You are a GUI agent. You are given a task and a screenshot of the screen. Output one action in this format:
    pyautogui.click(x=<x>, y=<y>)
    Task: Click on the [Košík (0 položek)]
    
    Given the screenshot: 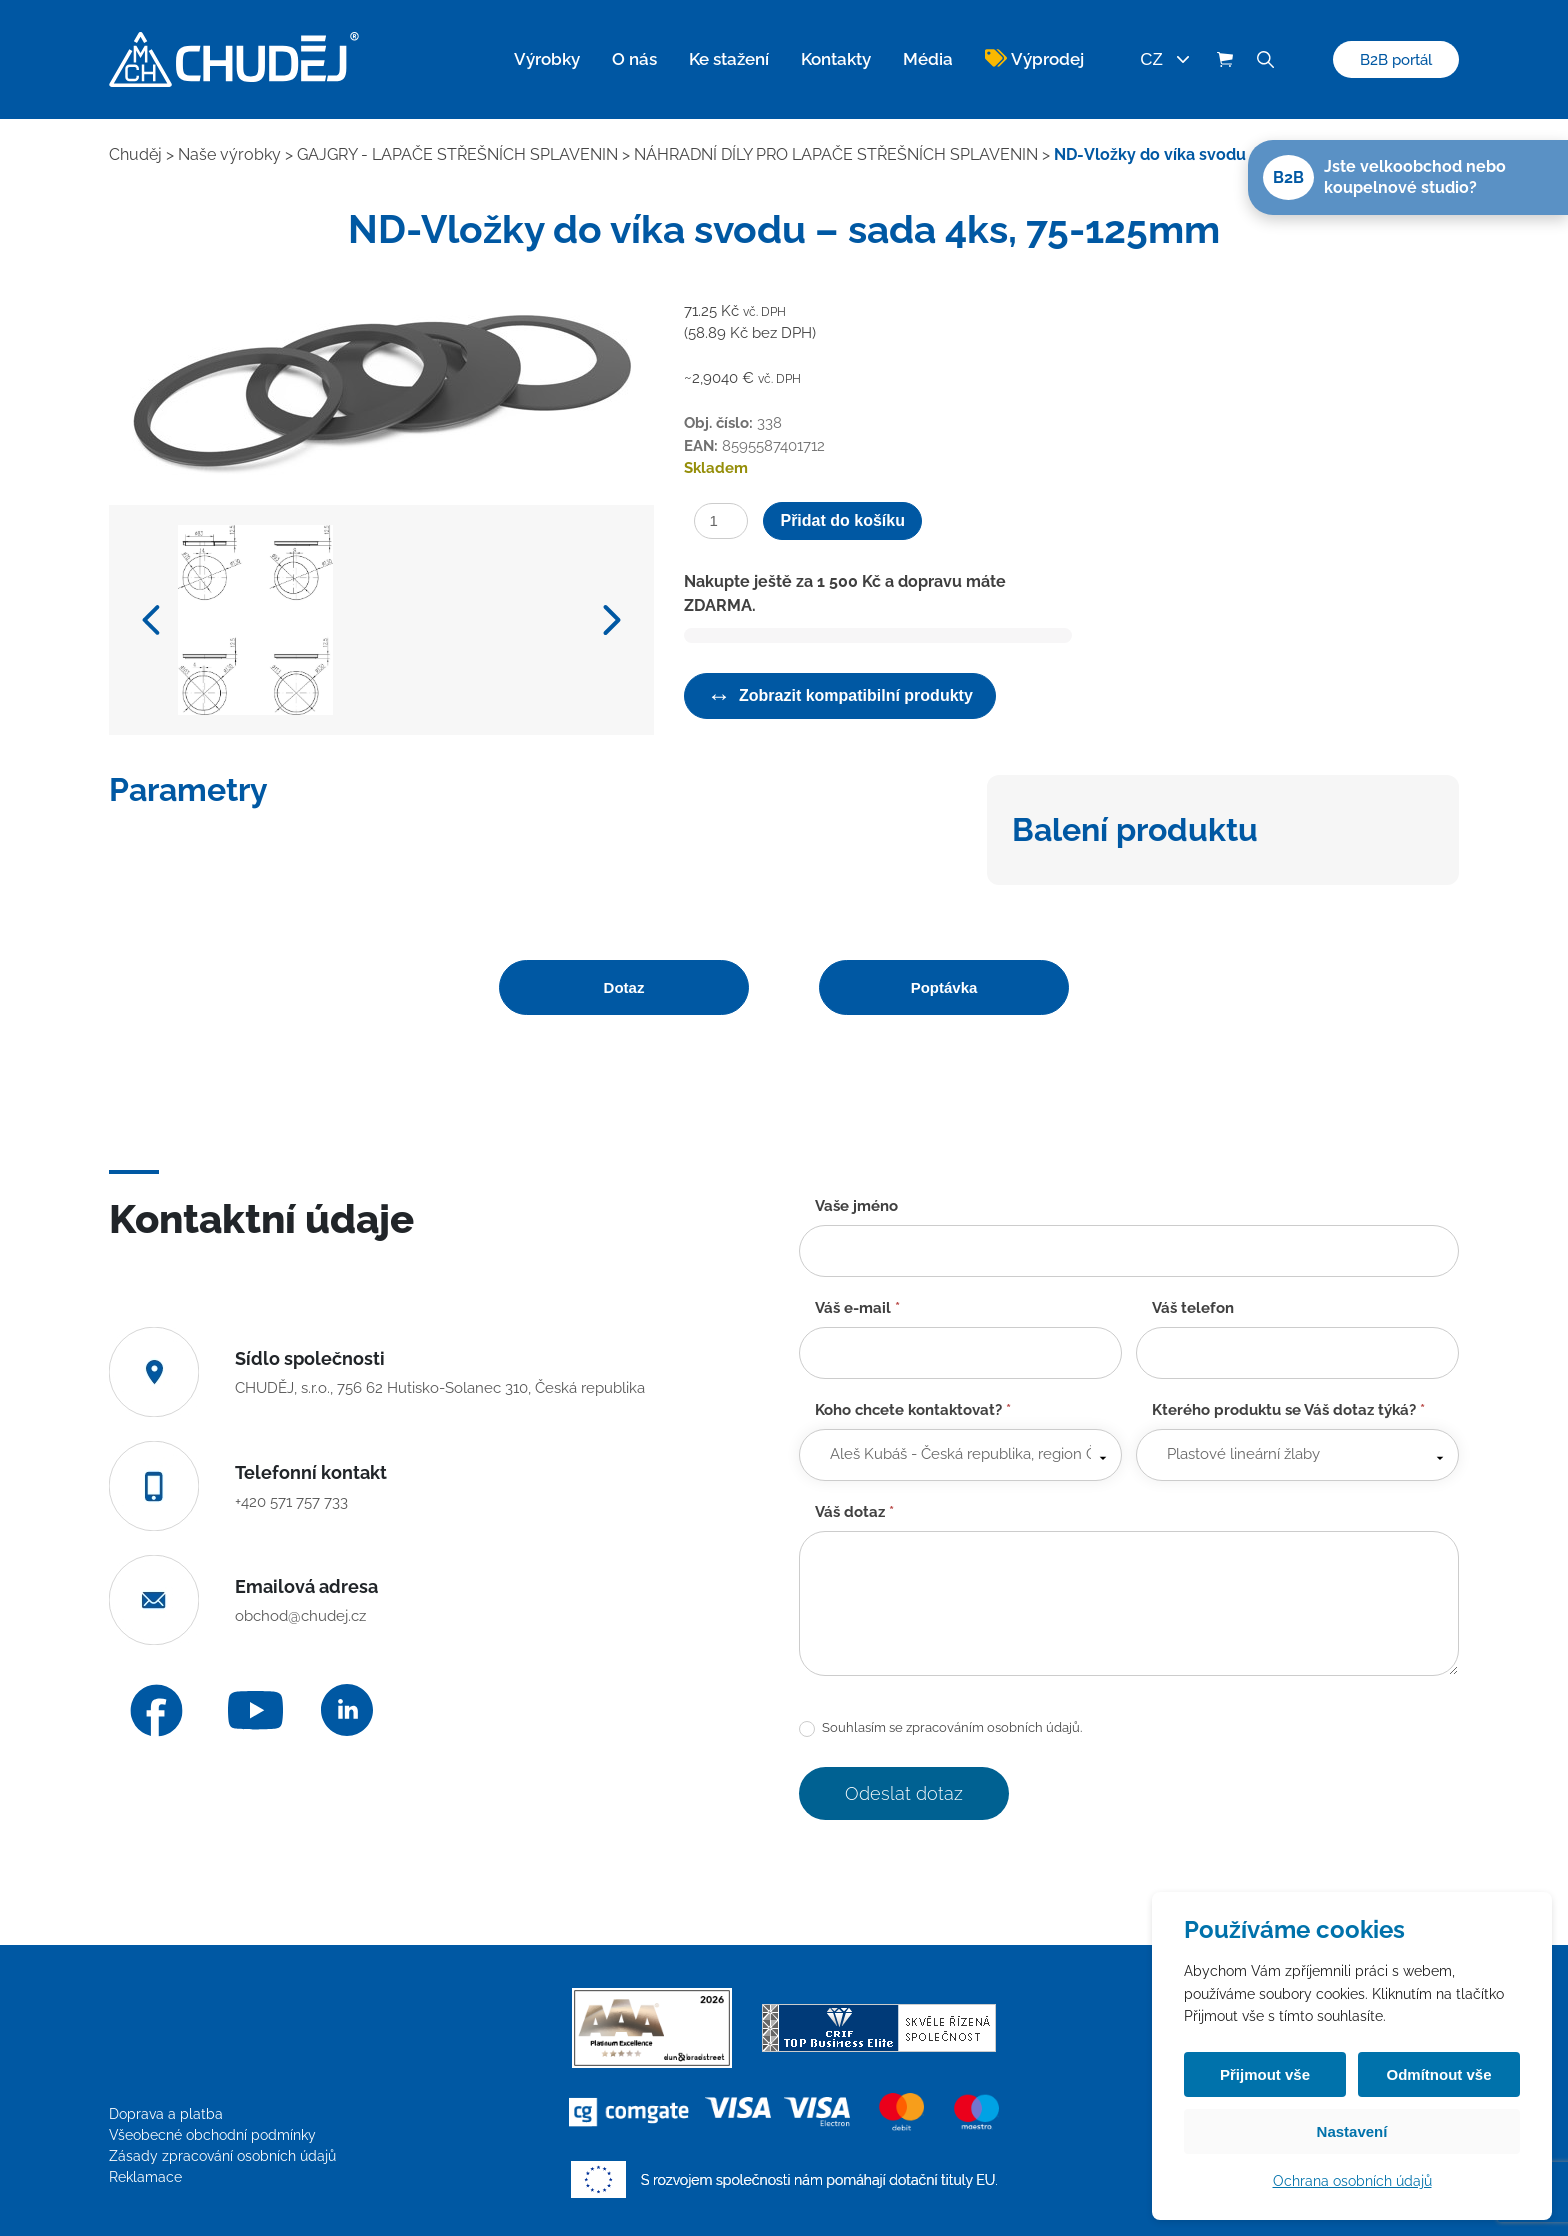 What is the action you would take?
    pyautogui.click(x=1225, y=60)
    